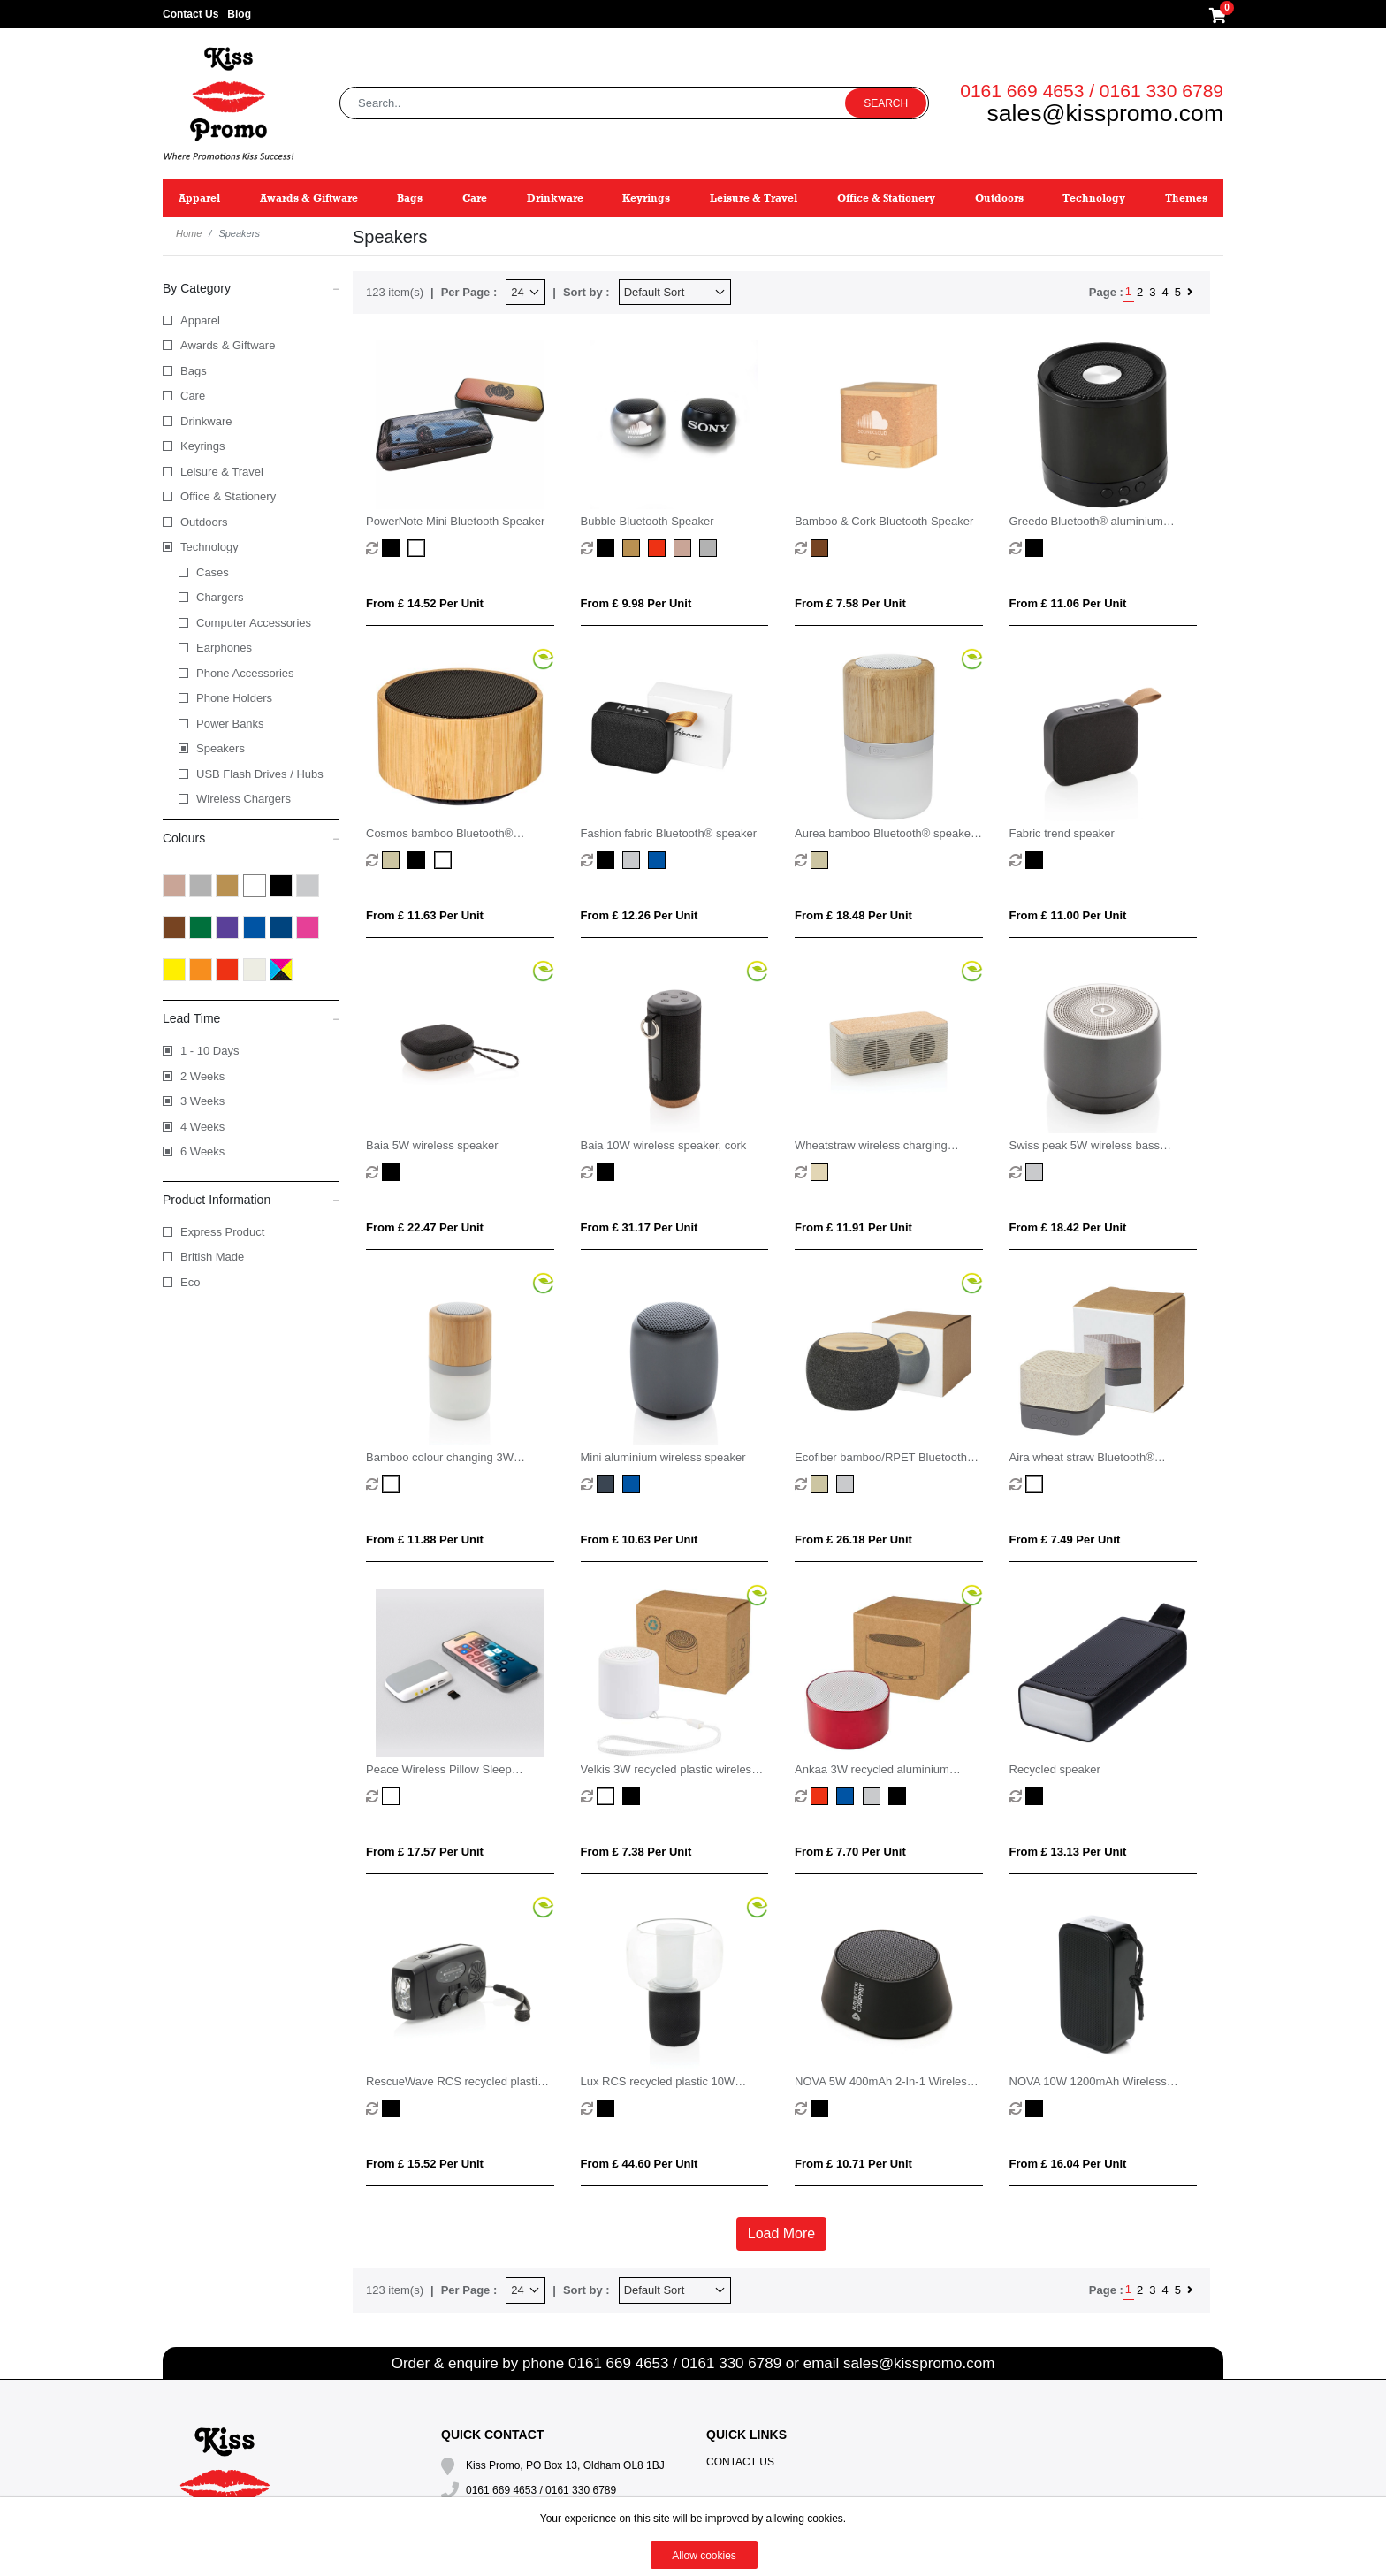  Describe the element at coordinates (212, 1256) in the screenshot. I see `British Made` at that location.